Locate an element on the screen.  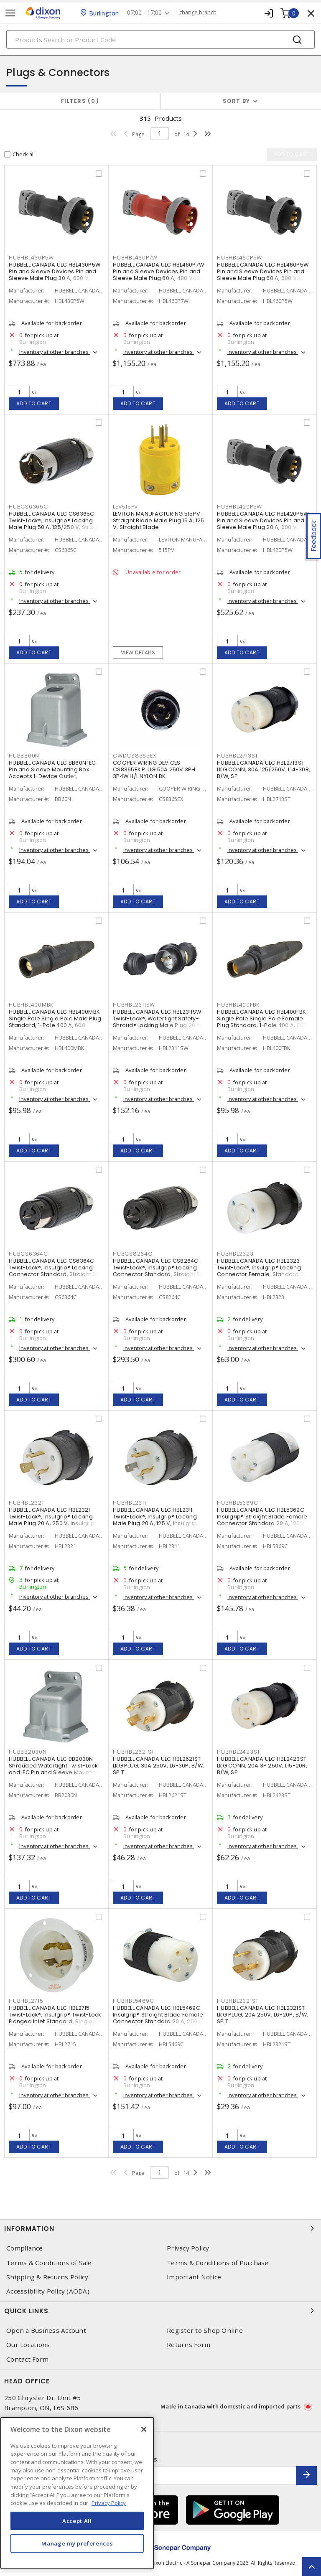
COOPER WIRING DEVICES CS8365EX PLUG 50A 250V 3PH 3P4W H/L NYLON BK is located at coordinates (154, 769).